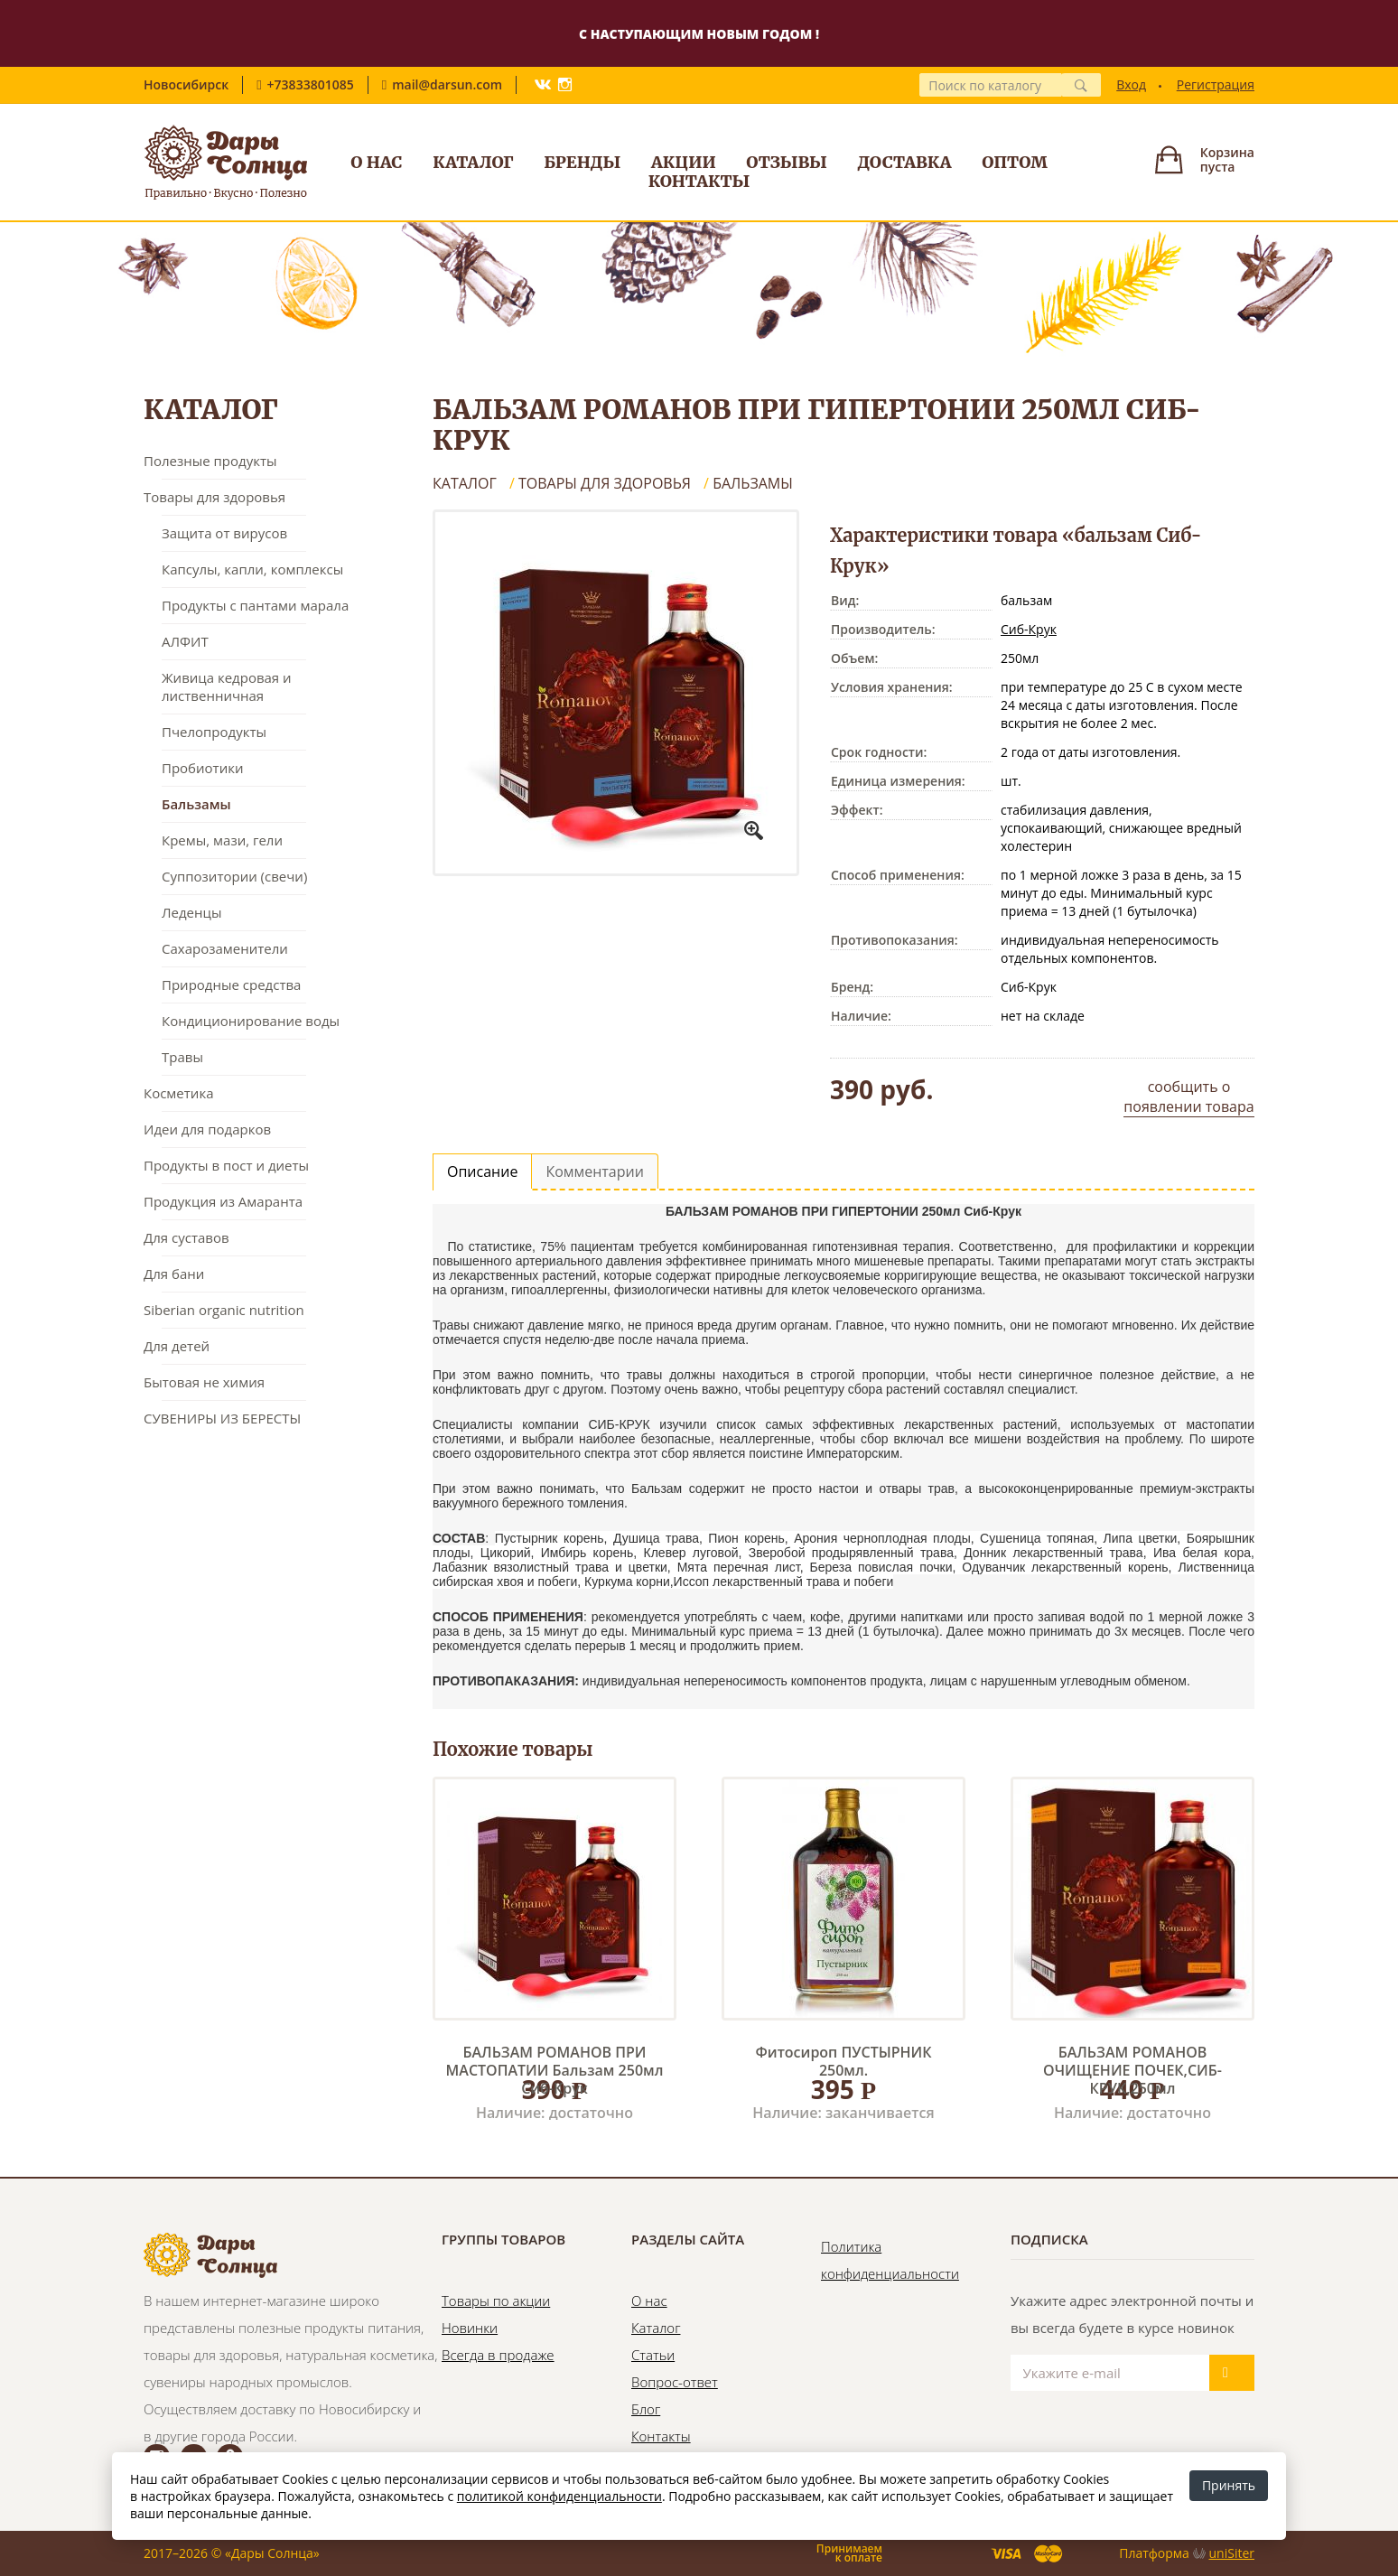 This screenshot has width=1398, height=2576. Describe the element at coordinates (1232, 2553) in the screenshot. I see `uniSiter` at that location.